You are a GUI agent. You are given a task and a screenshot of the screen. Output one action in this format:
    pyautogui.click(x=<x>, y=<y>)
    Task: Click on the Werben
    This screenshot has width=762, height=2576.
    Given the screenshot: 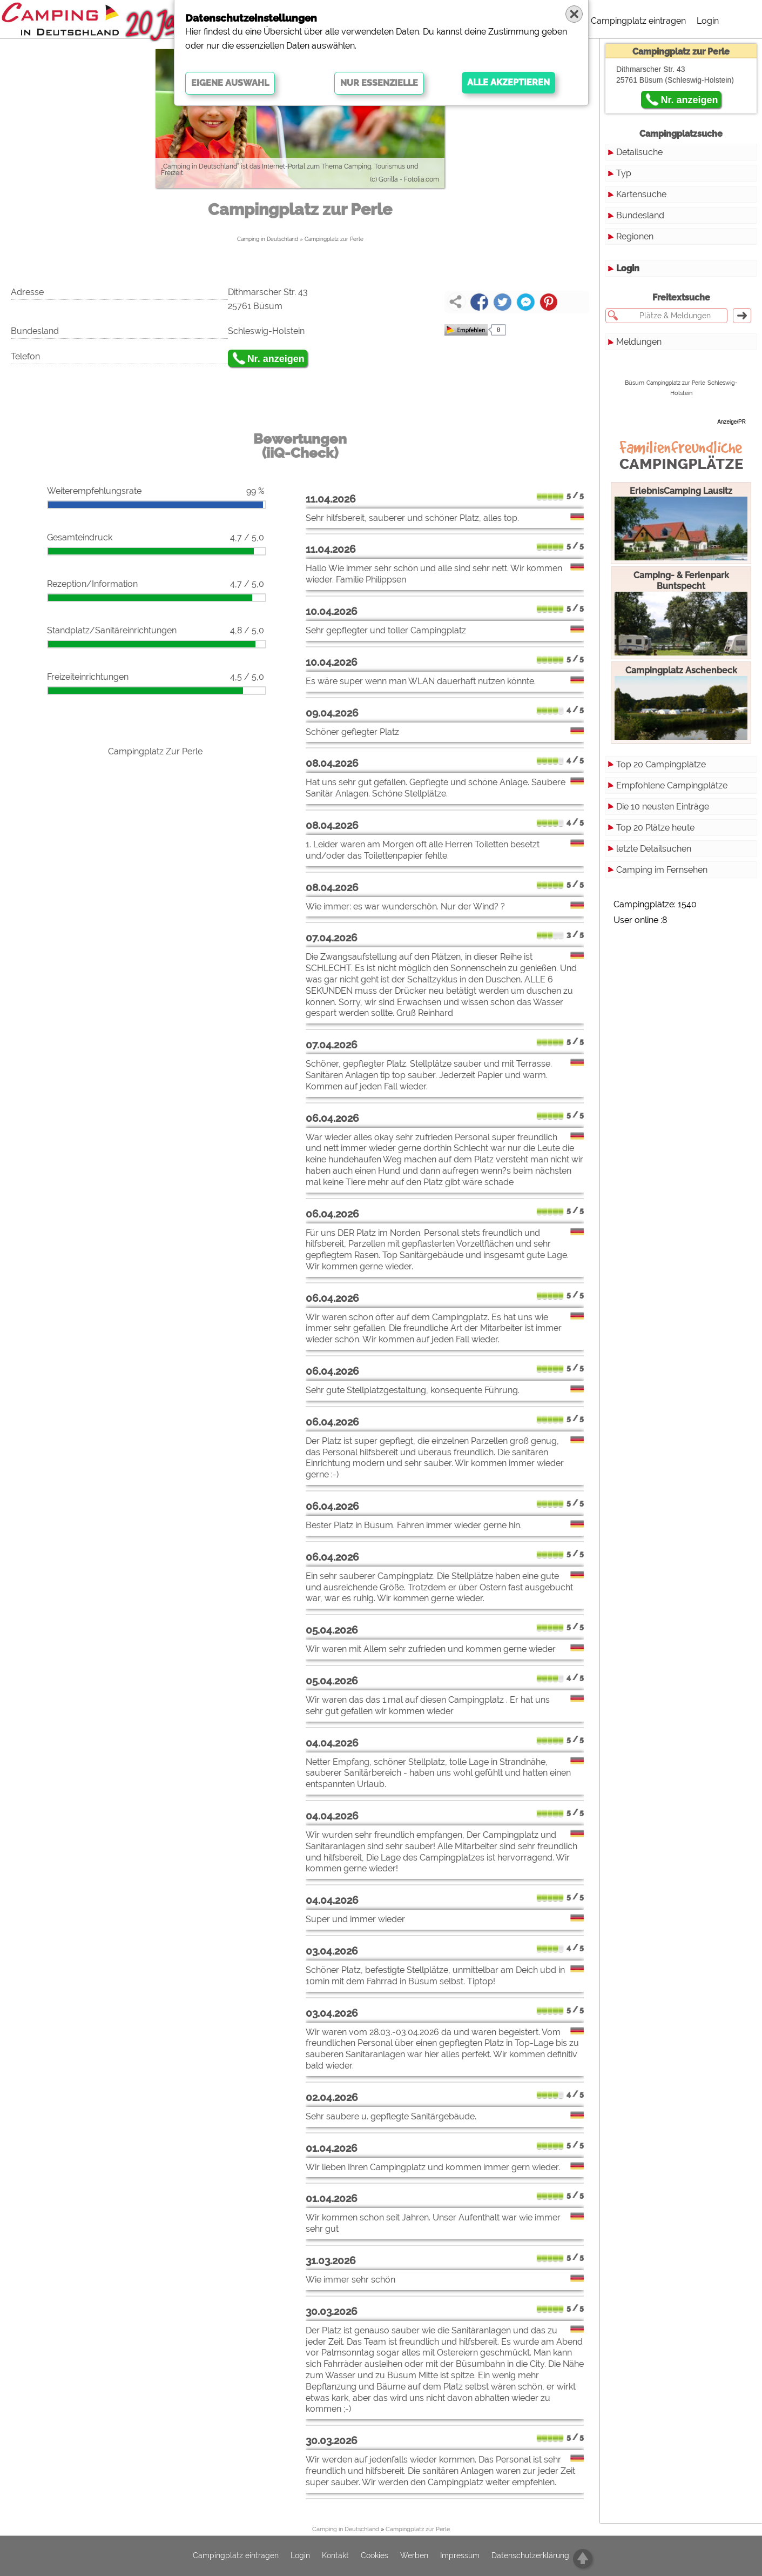 What is the action you would take?
    pyautogui.click(x=414, y=2556)
    